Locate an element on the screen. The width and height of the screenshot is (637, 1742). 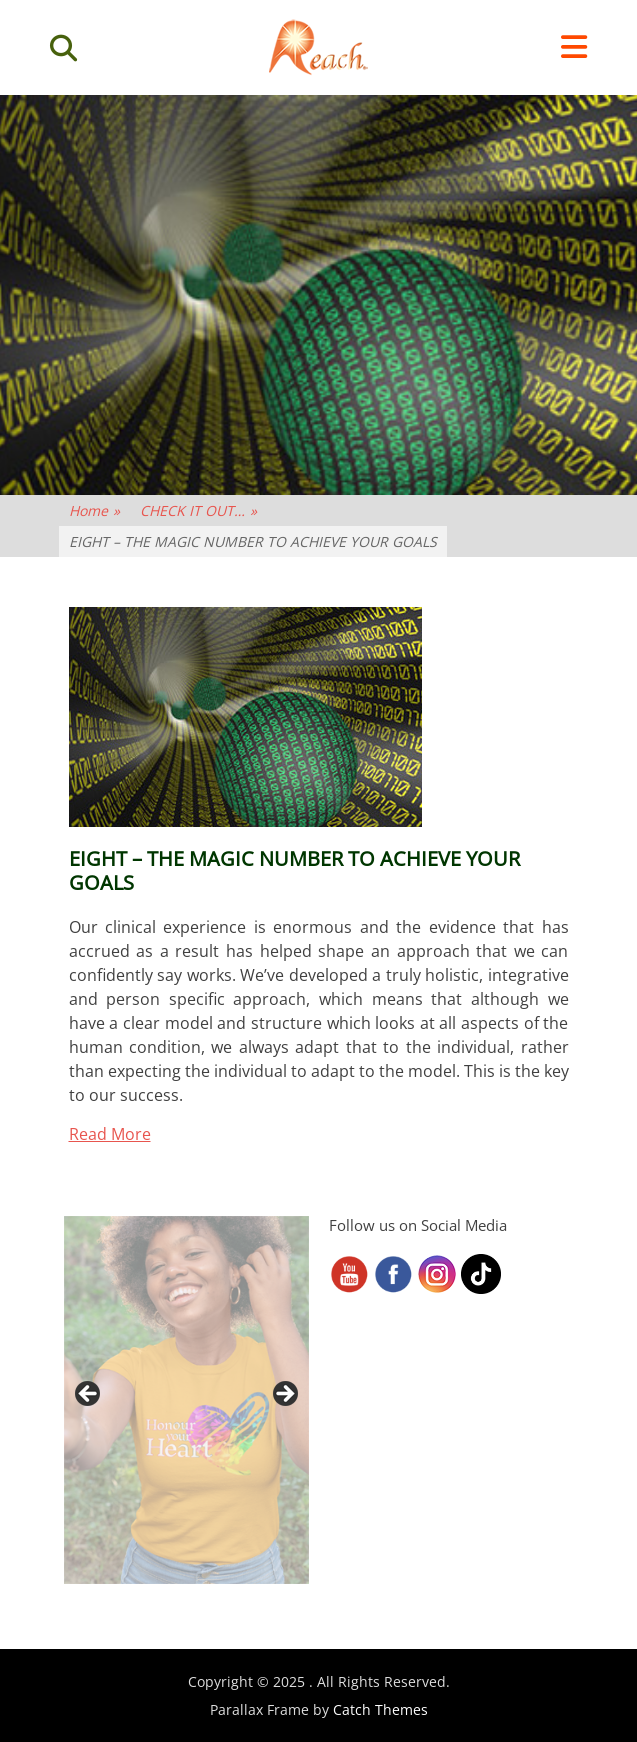
Catch Themes is located at coordinates (380, 1709).